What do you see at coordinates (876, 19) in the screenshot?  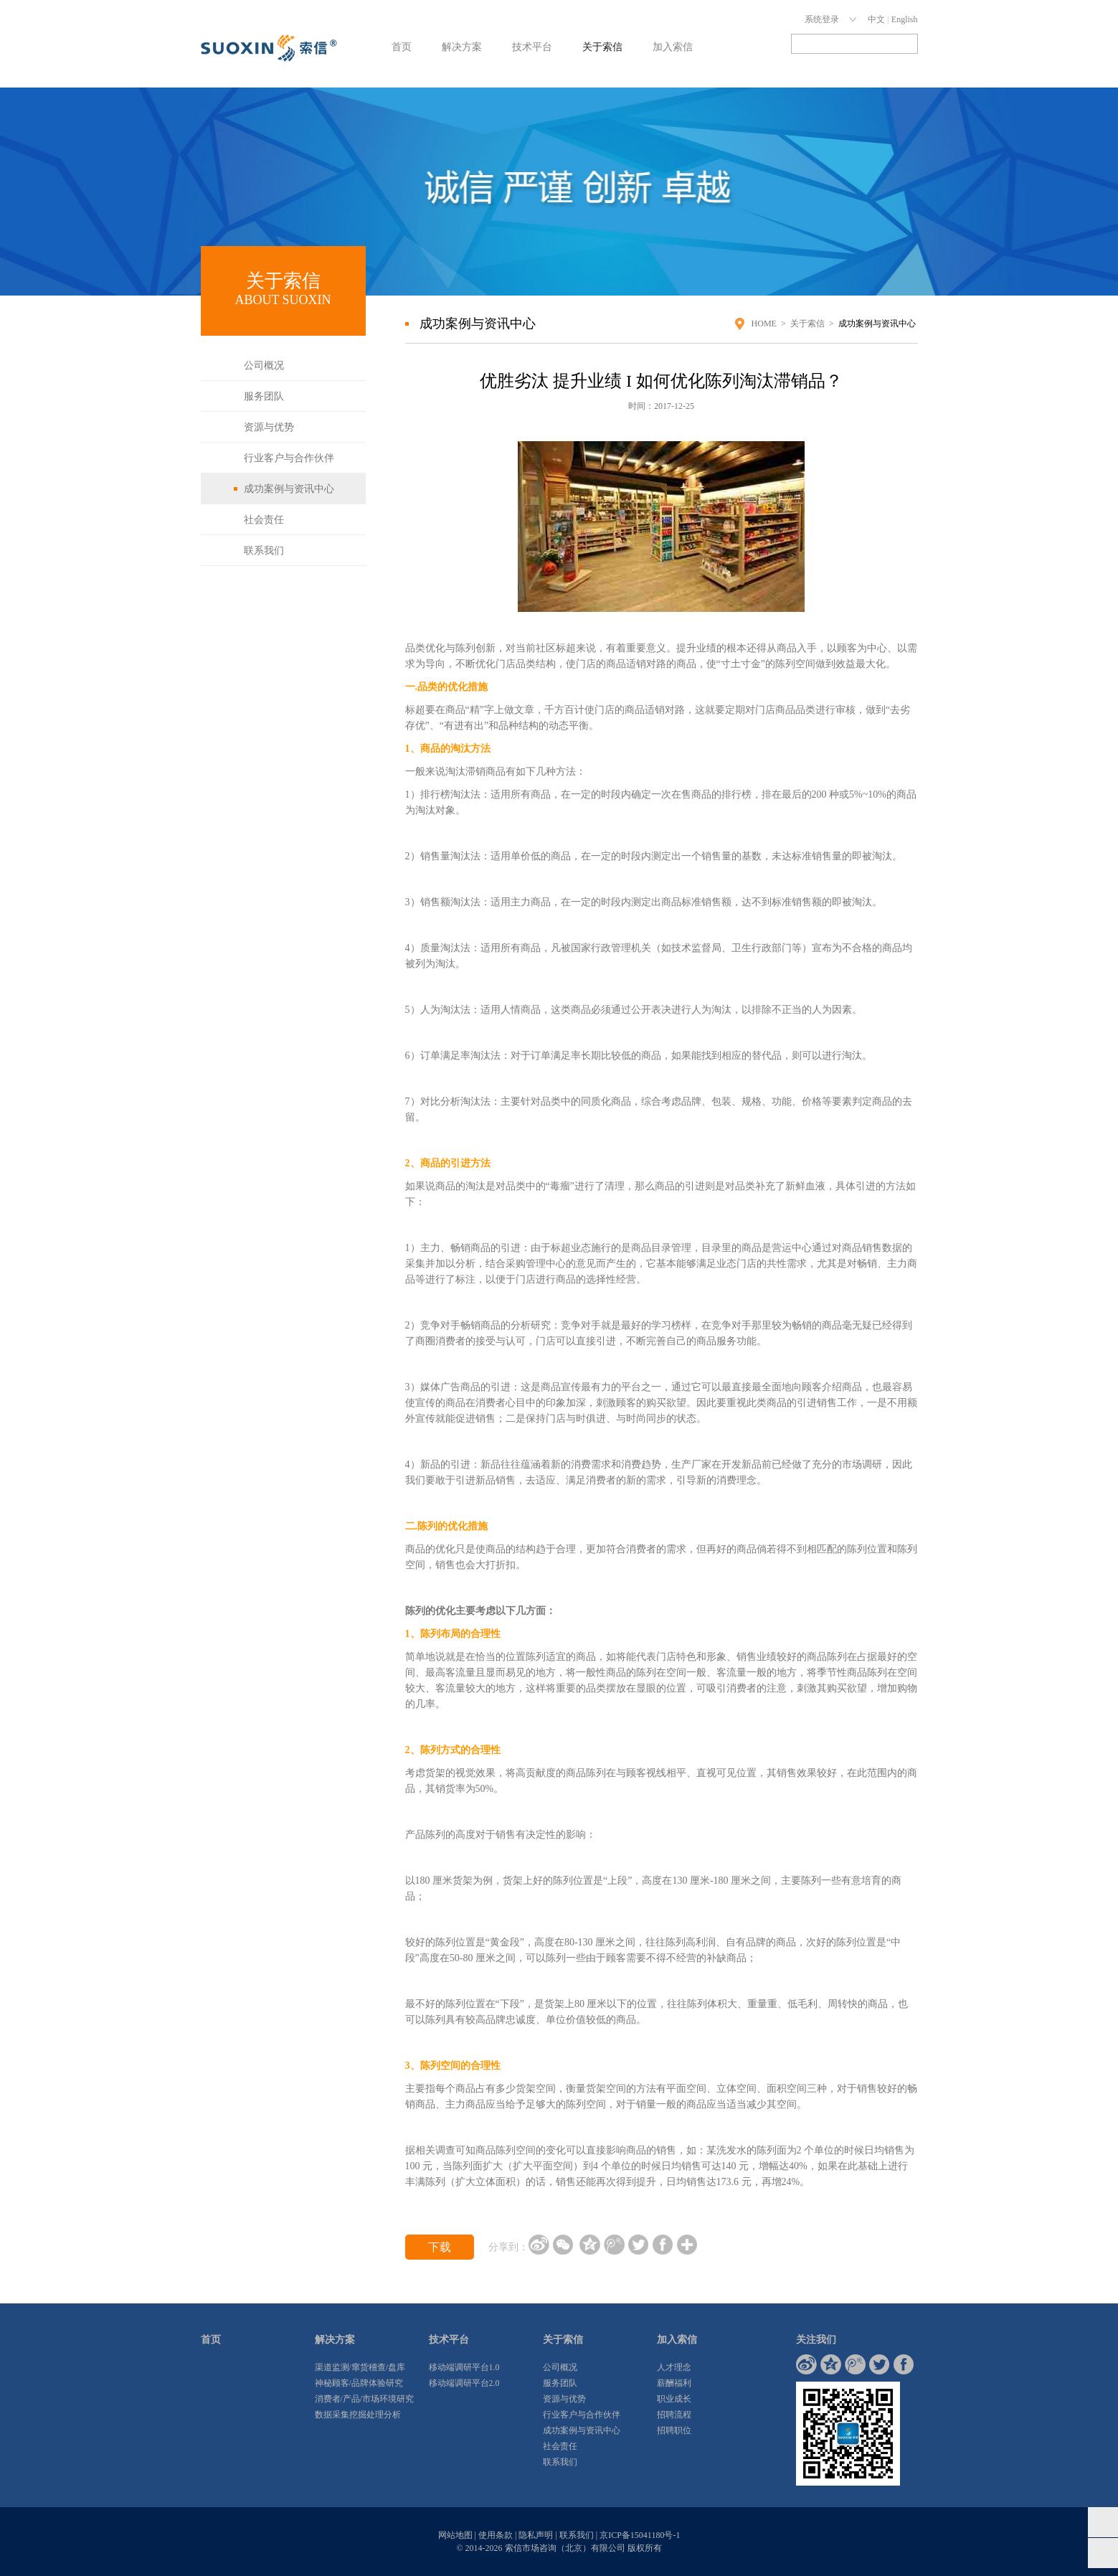 I see `中文` at bounding box center [876, 19].